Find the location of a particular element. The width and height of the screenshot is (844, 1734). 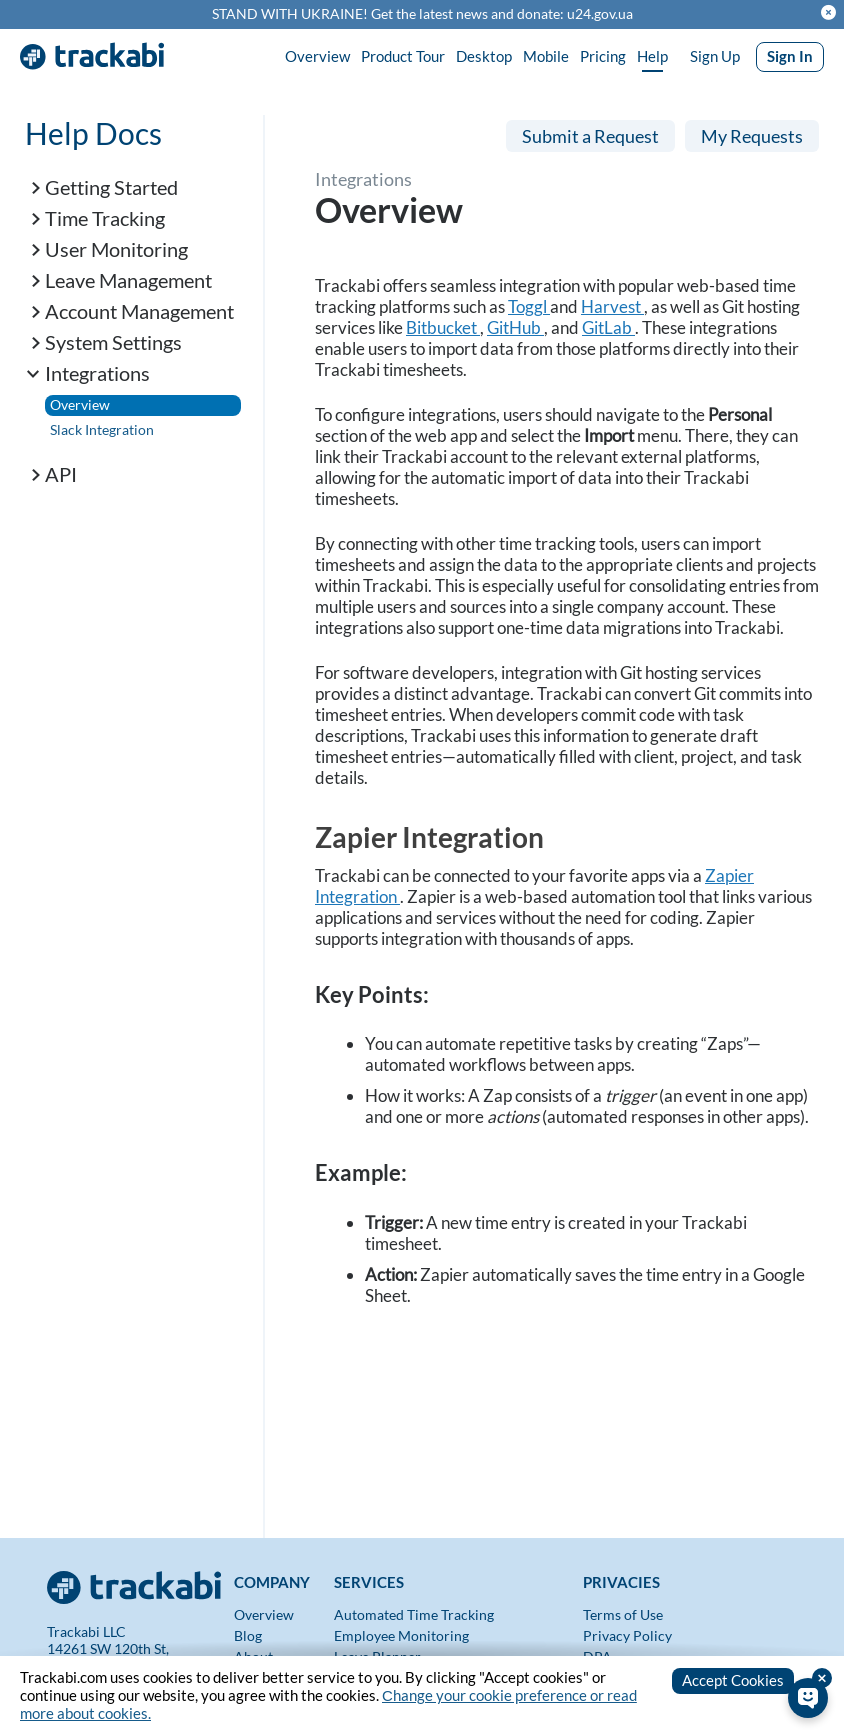

[Trackabi] is located at coordinates (135, 1581).